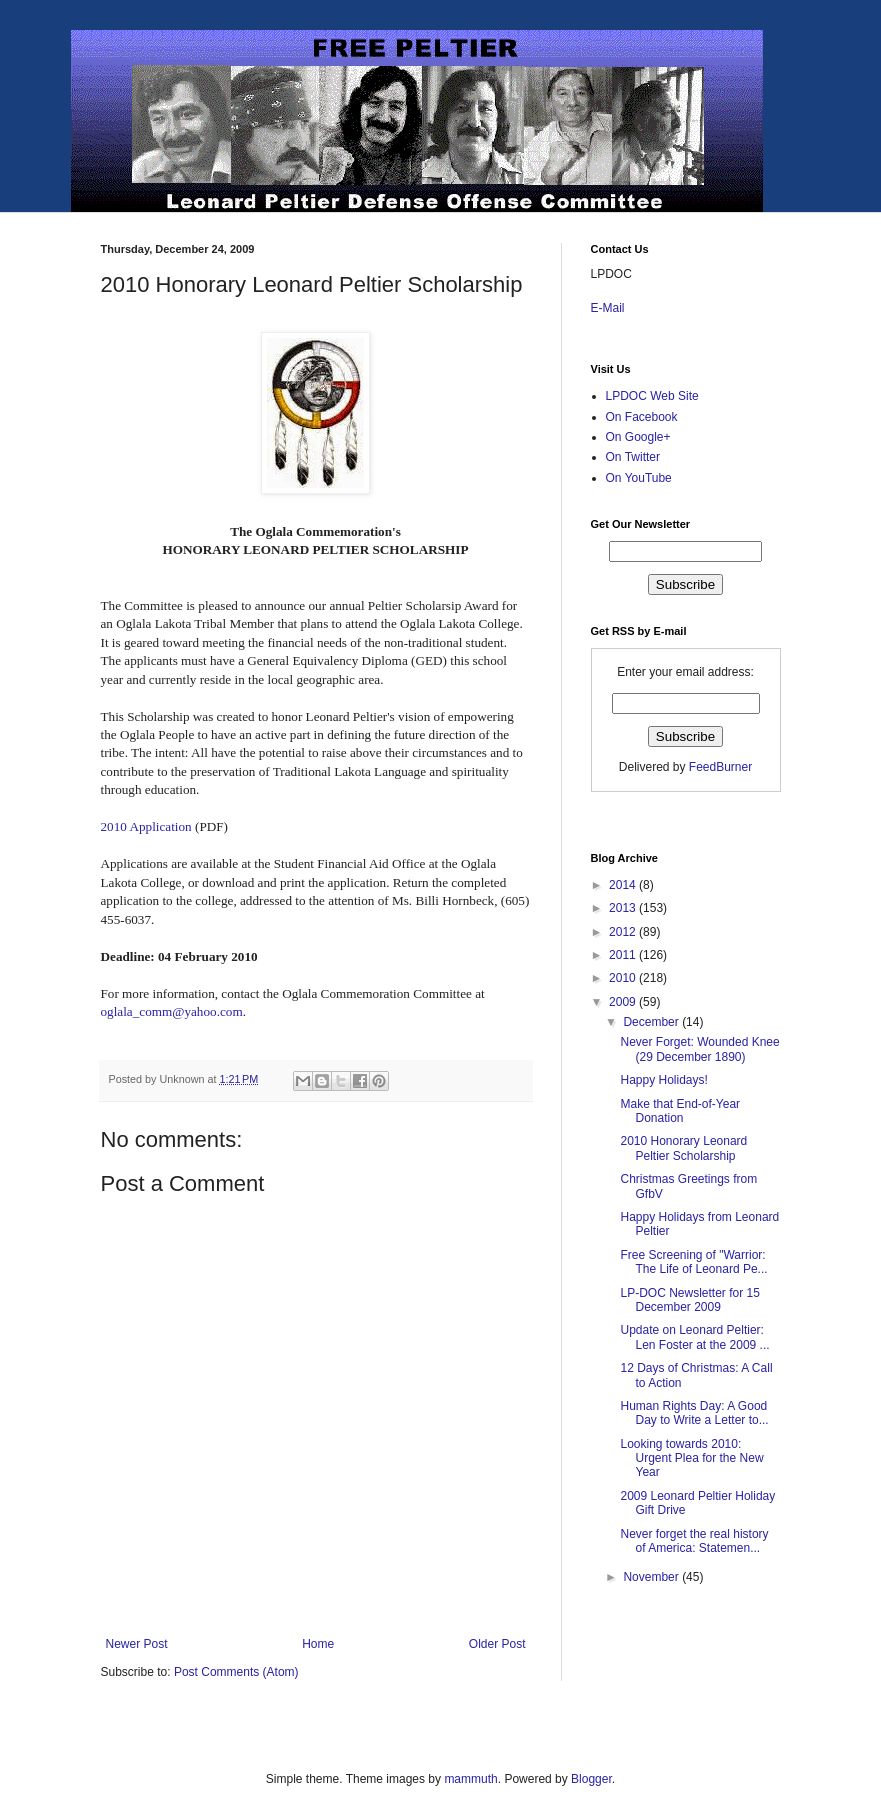  Describe the element at coordinates (683, 1148) in the screenshot. I see `2010 Honorary Leonard Peltier Scholarship` at that location.